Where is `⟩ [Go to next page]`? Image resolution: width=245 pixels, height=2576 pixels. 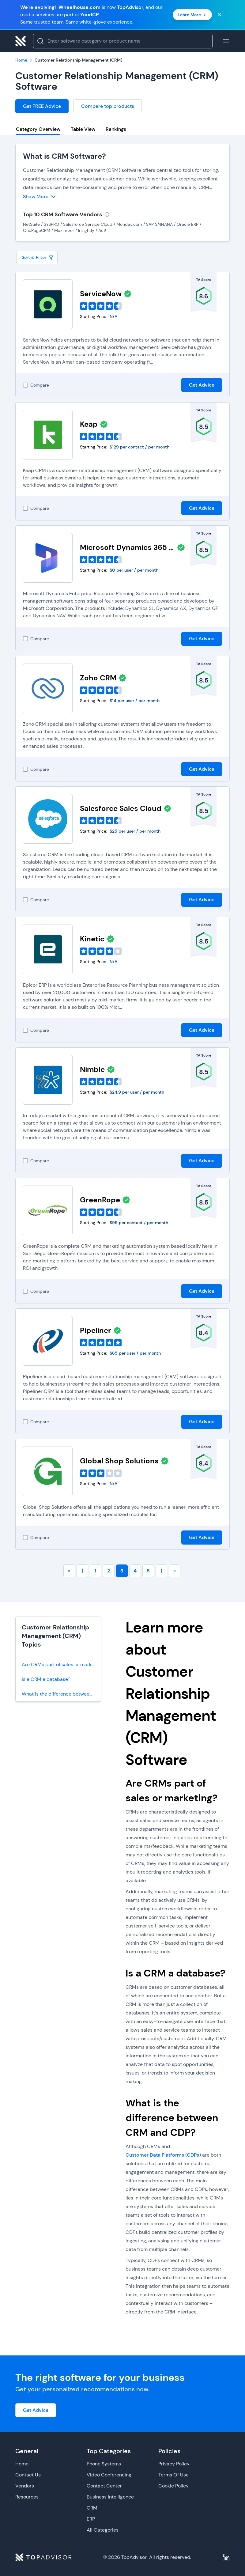
⟩ [Go to next page] is located at coordinates (161, 1571).